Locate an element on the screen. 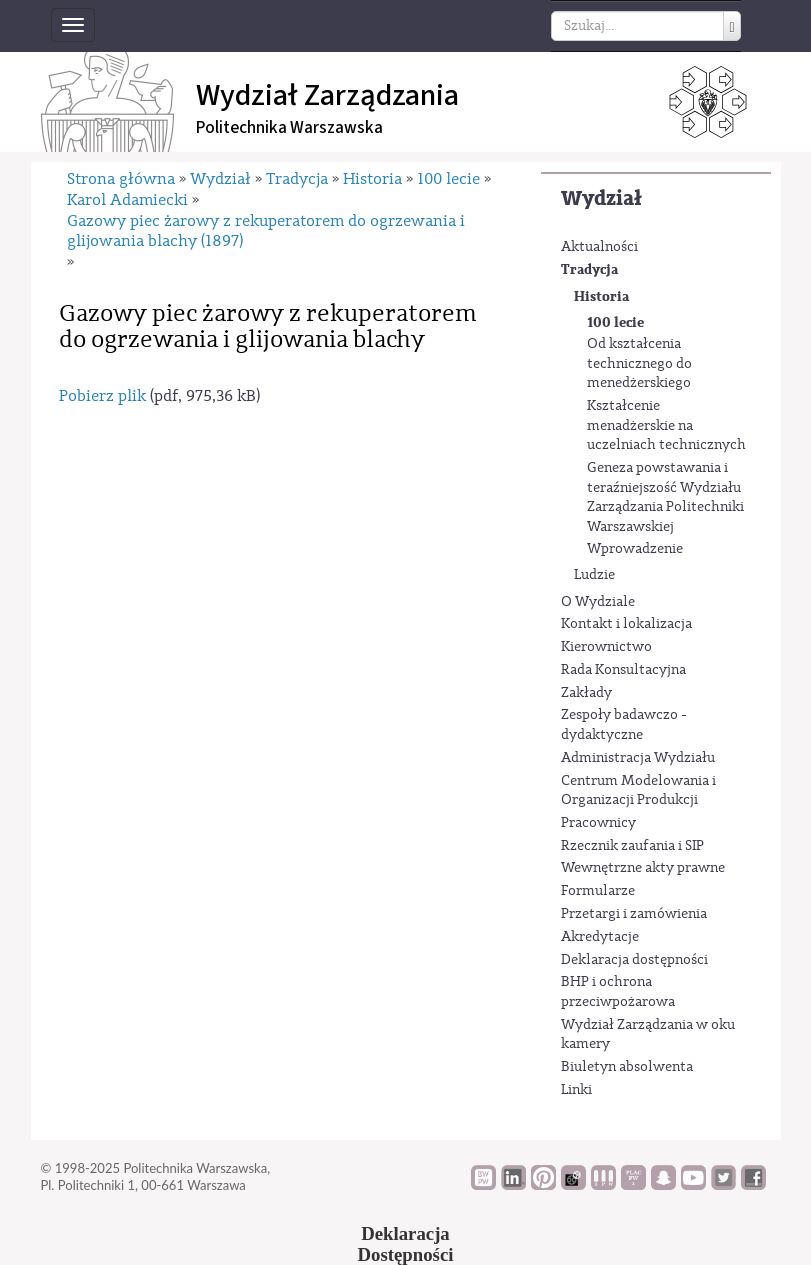 The height and width of the screenshot is (1265, 811). Gazowy piec żarowy z rekuperatorem do ogrzewania i glijowania blachy (1897) is located at coordinates (266, 231).